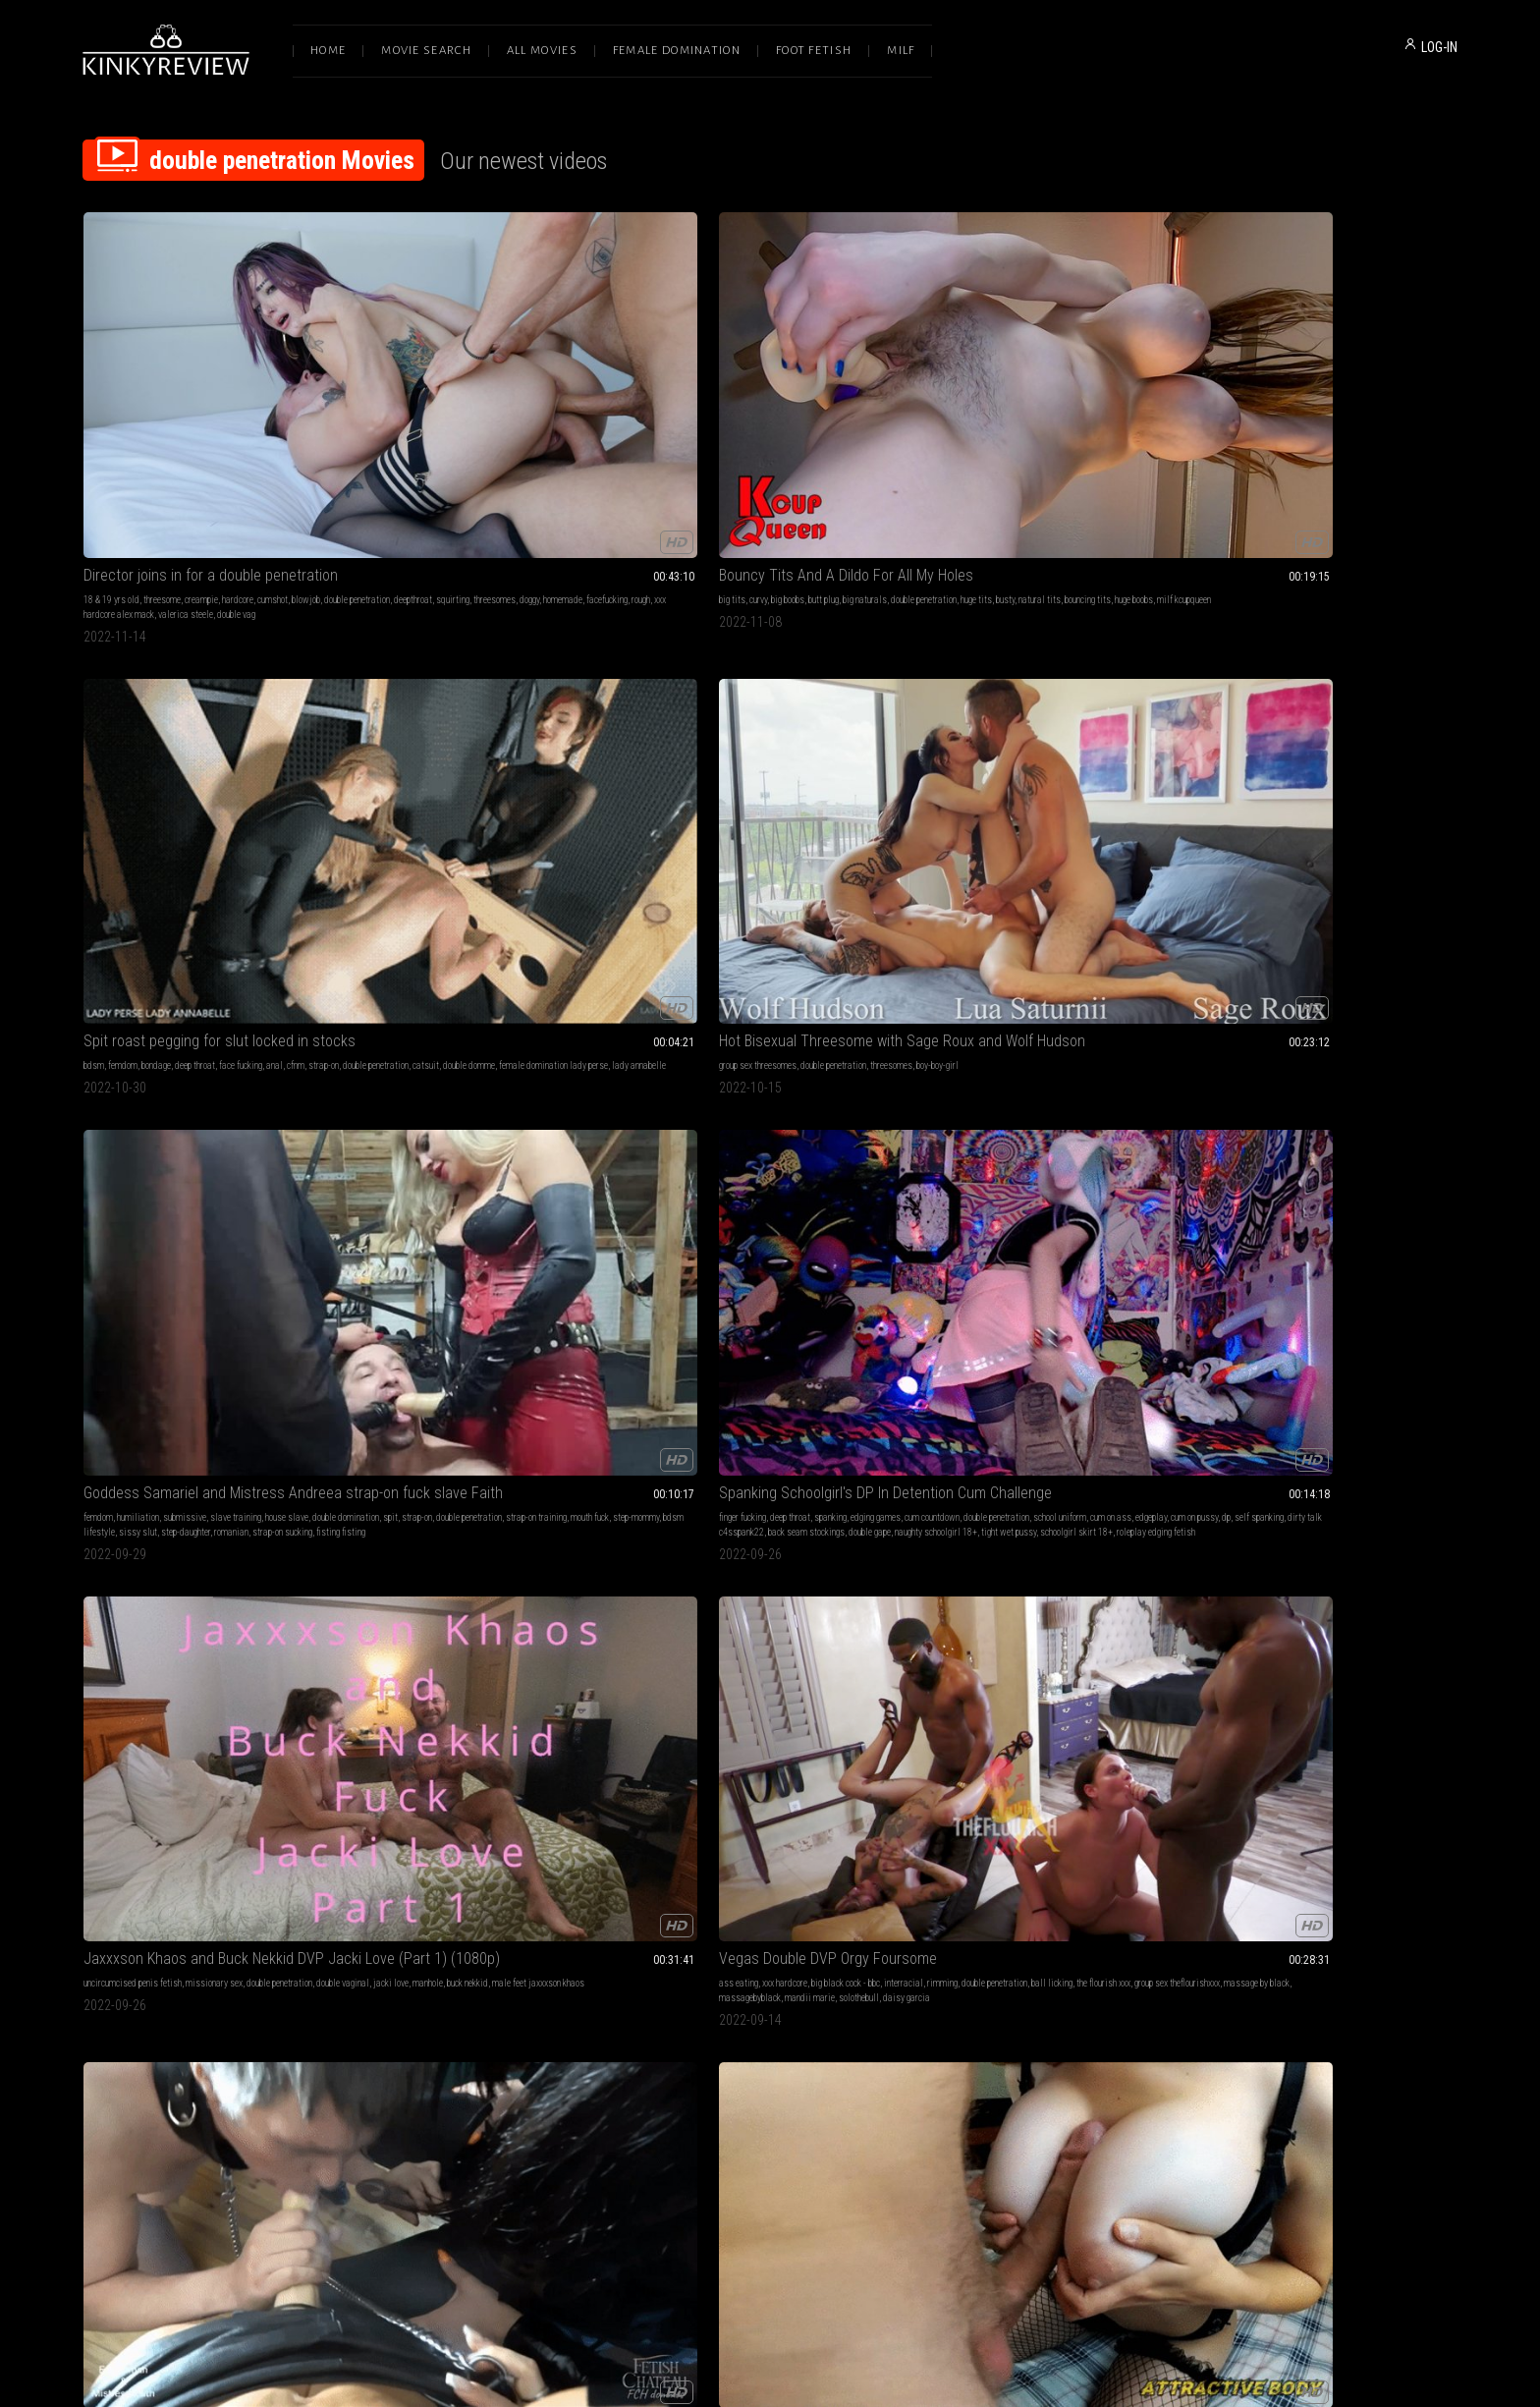 This screenshot has width=1540, height=2407. Describe the element at coordinates (120, 723) in the screenshot. I see `self spanking` at that location.